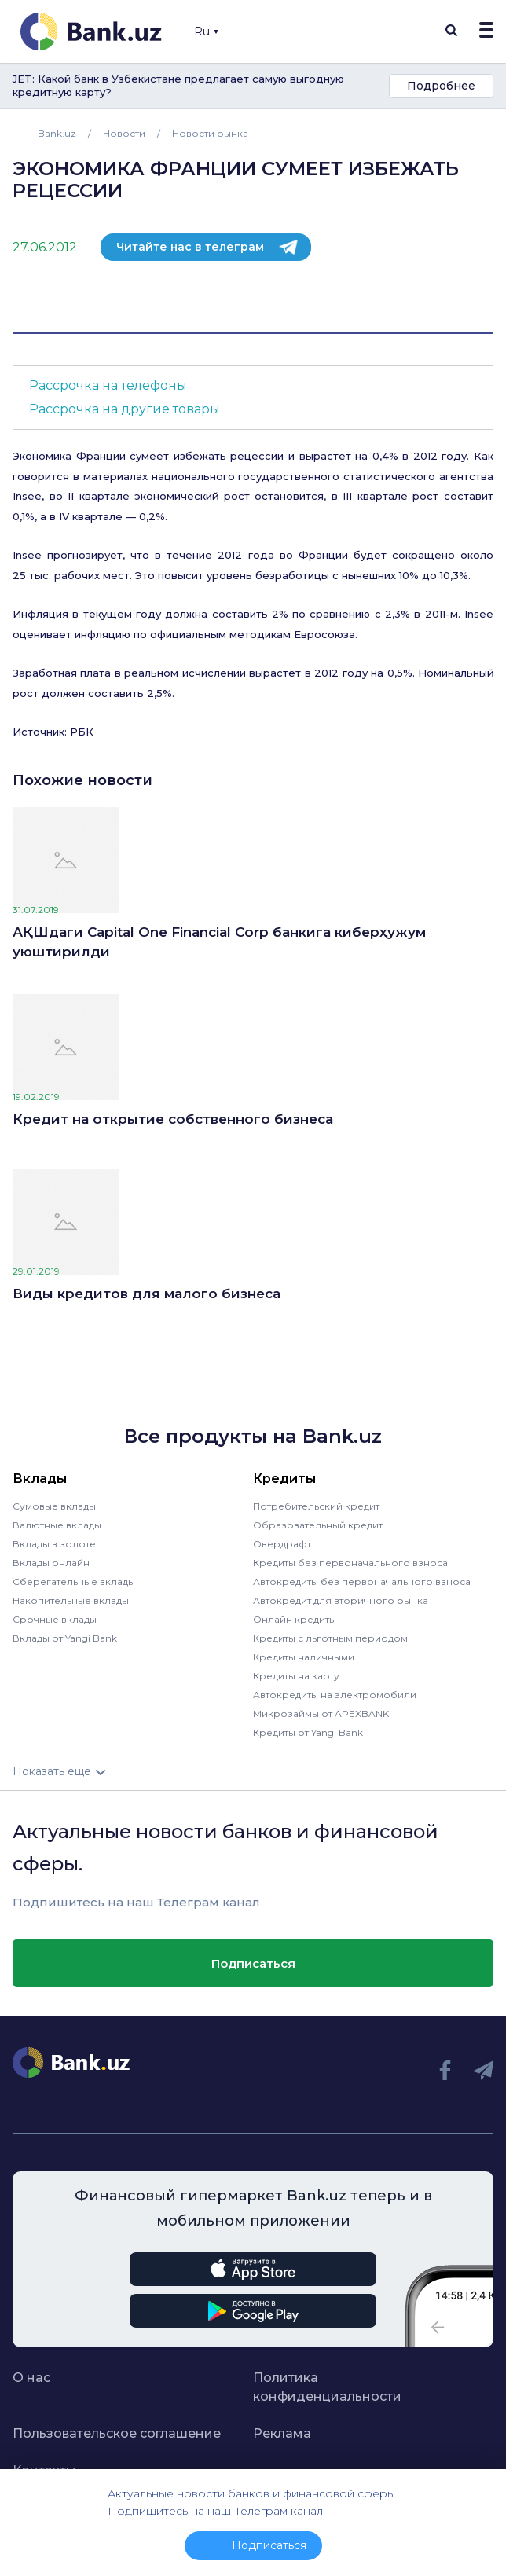 The width and height of the screenshot is (506, 2576). What do you see at coordinates (441, 86) in the screenshot?
I see `Подробнее` at bounding box center [441, 86].